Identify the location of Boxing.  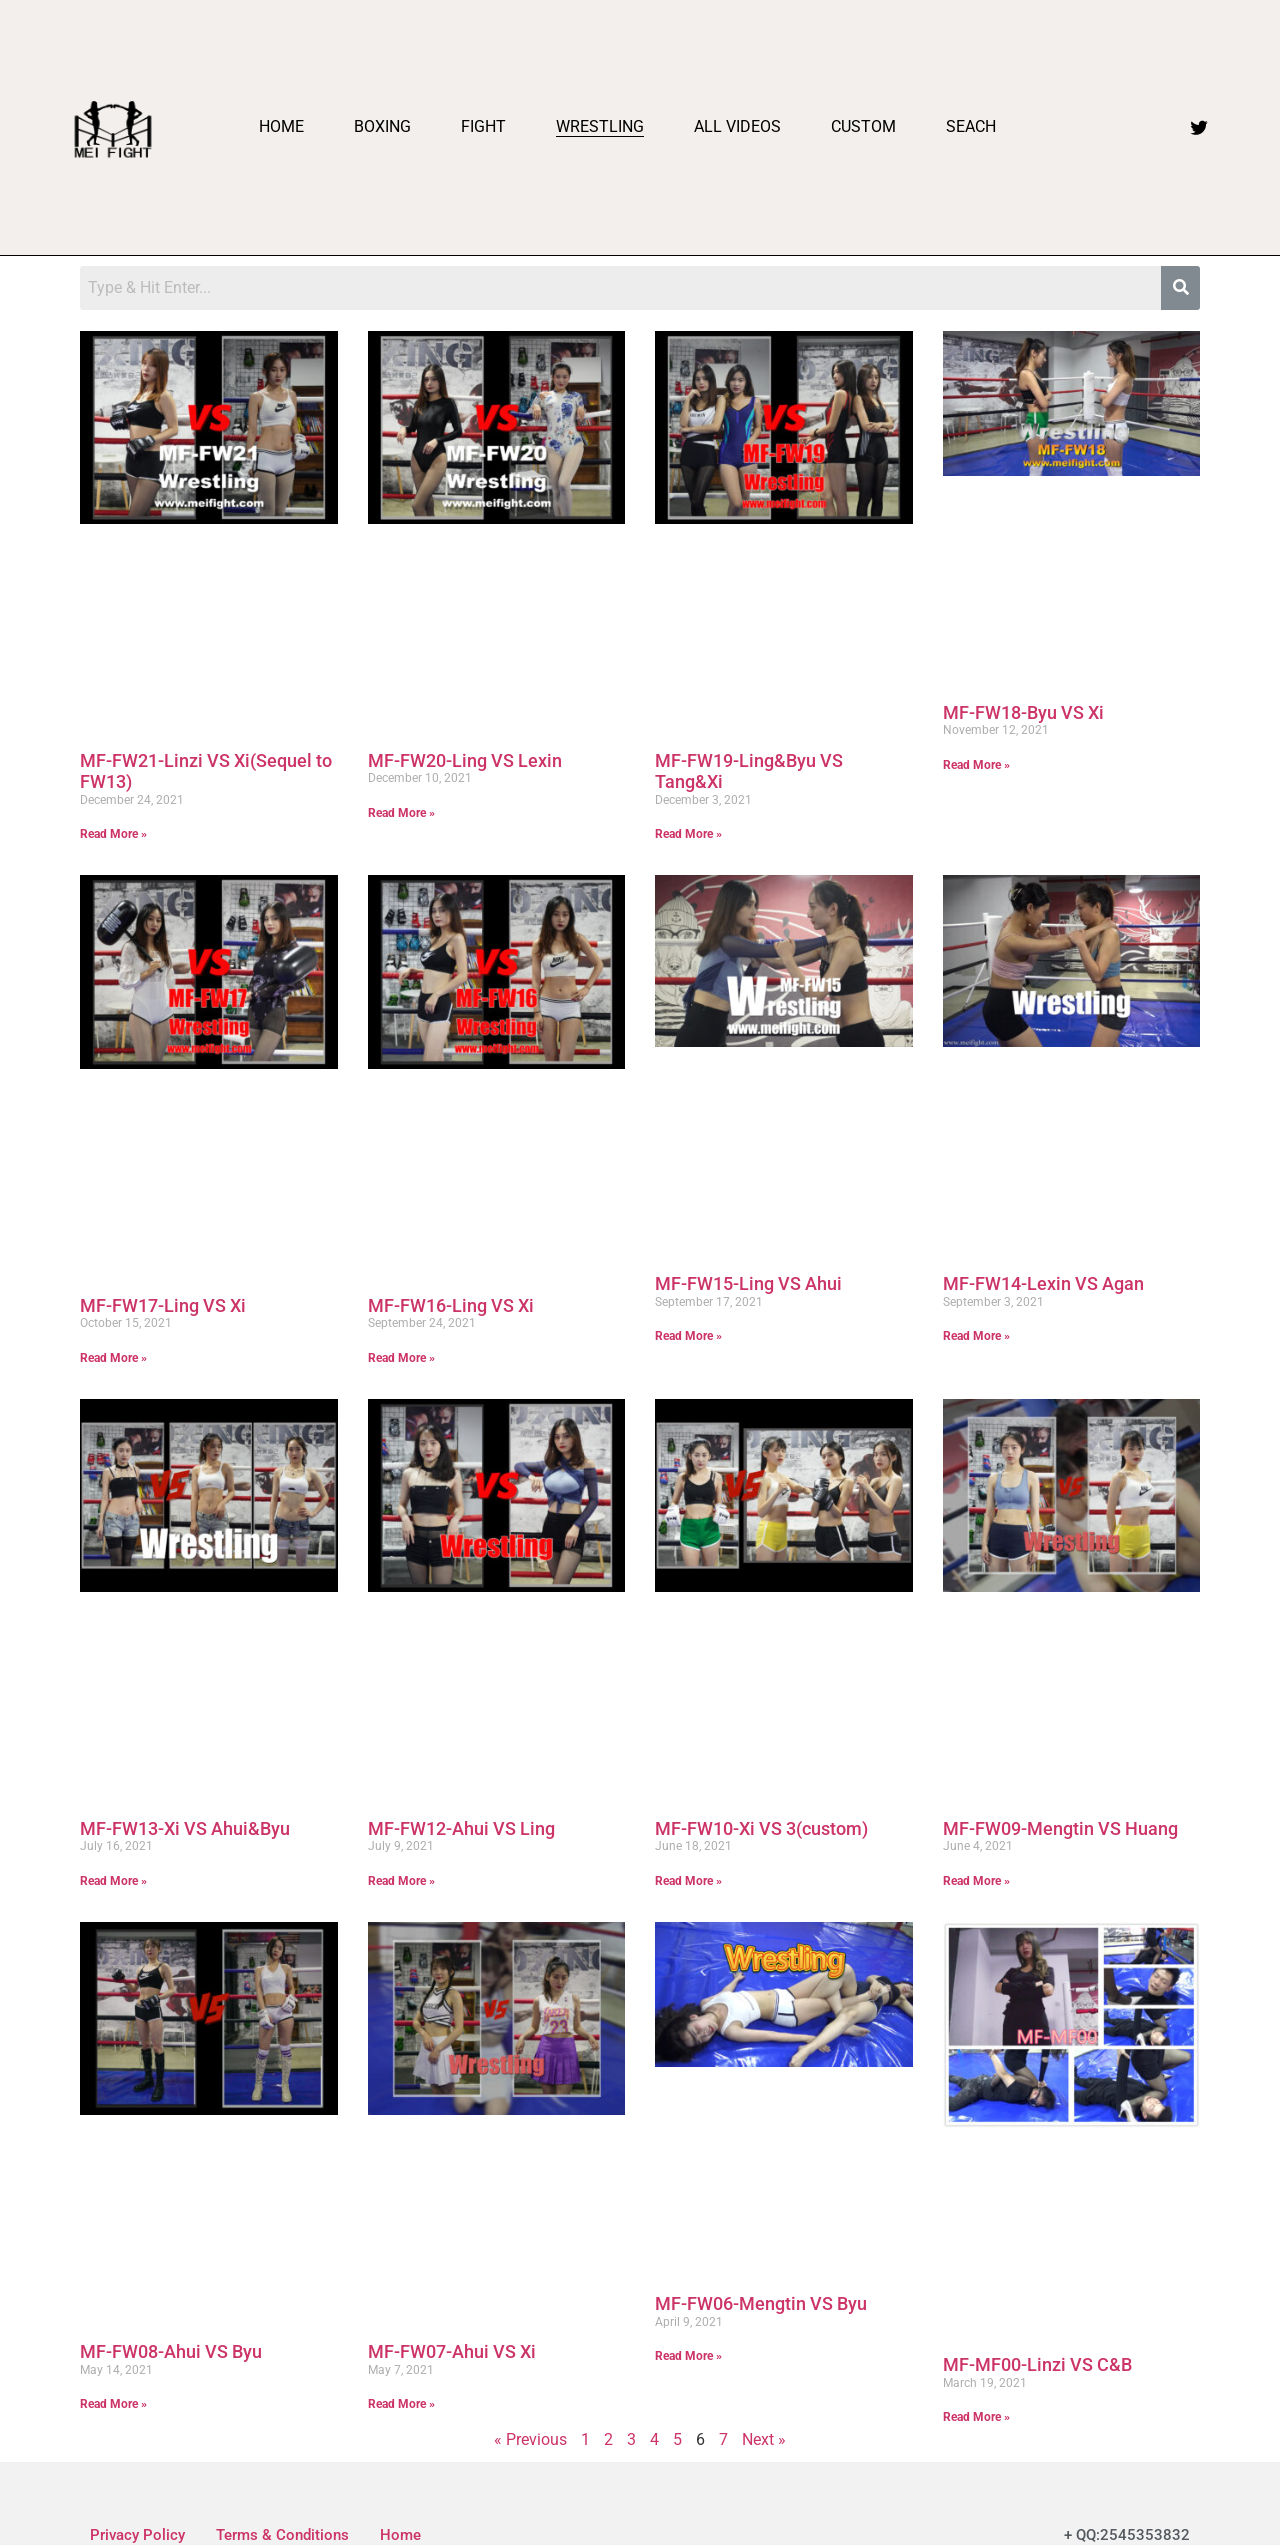
(382, 126).